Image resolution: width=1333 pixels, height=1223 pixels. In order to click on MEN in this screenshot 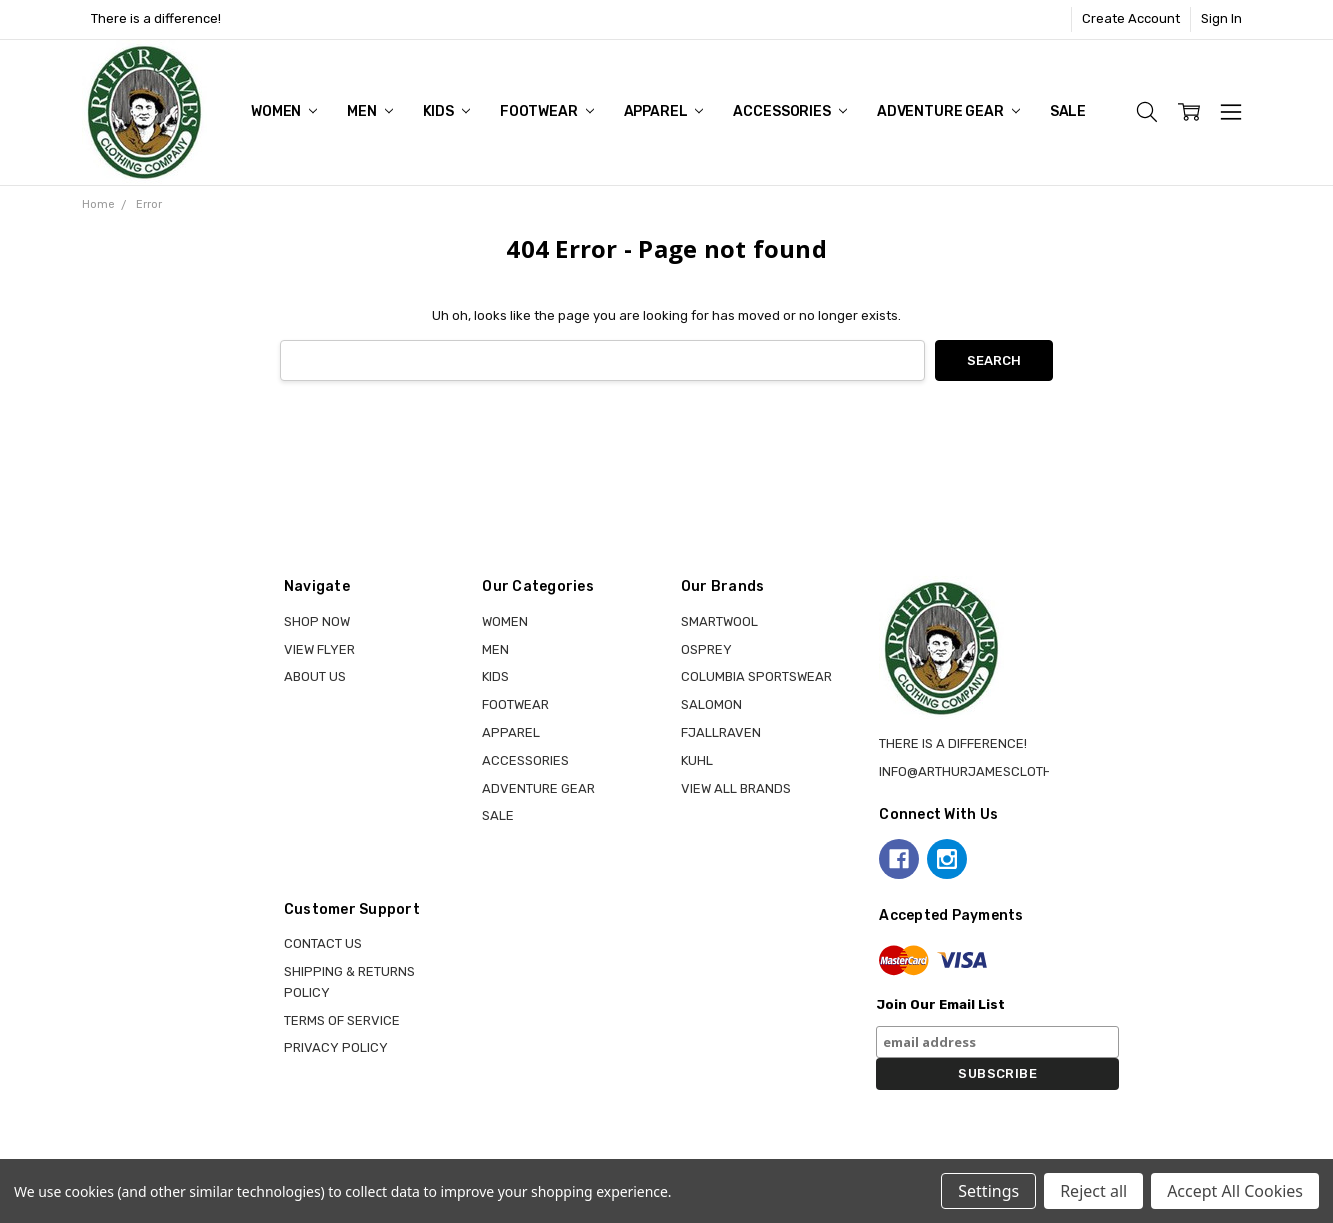, I will do `click(369, 111)`.